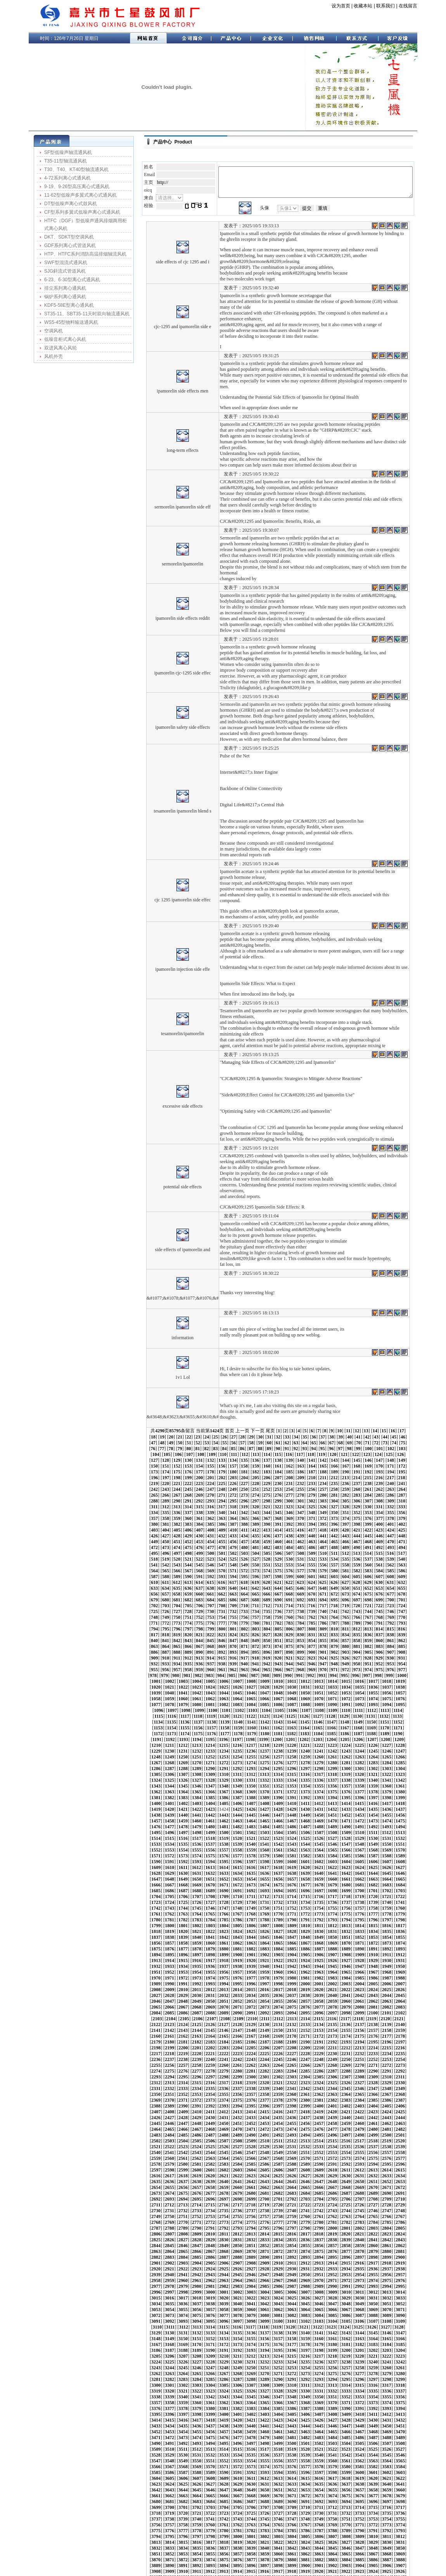 The height and width of the screenshot is (2576, 446). What do you see at coordinates (413, 1792) in the screenshot?
I see `1619` at bounding box center [413, 1792].